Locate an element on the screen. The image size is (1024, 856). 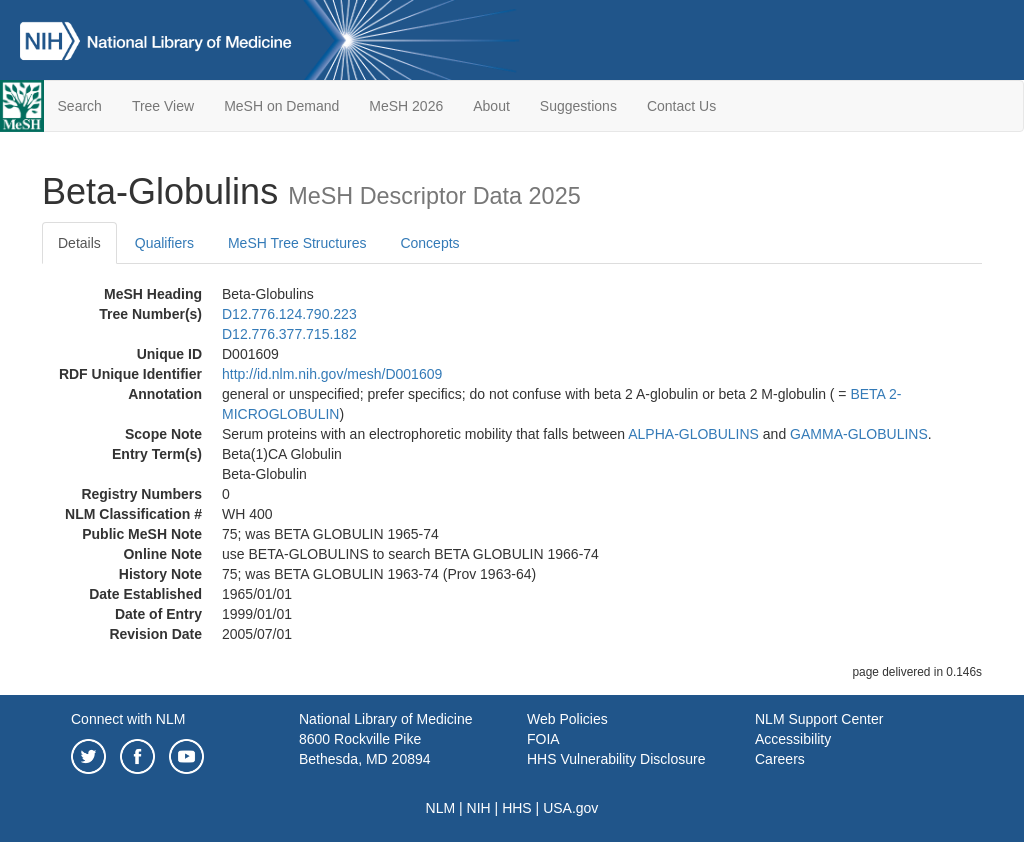
MeSH Tree Structures is located at coordinates (297, 243).